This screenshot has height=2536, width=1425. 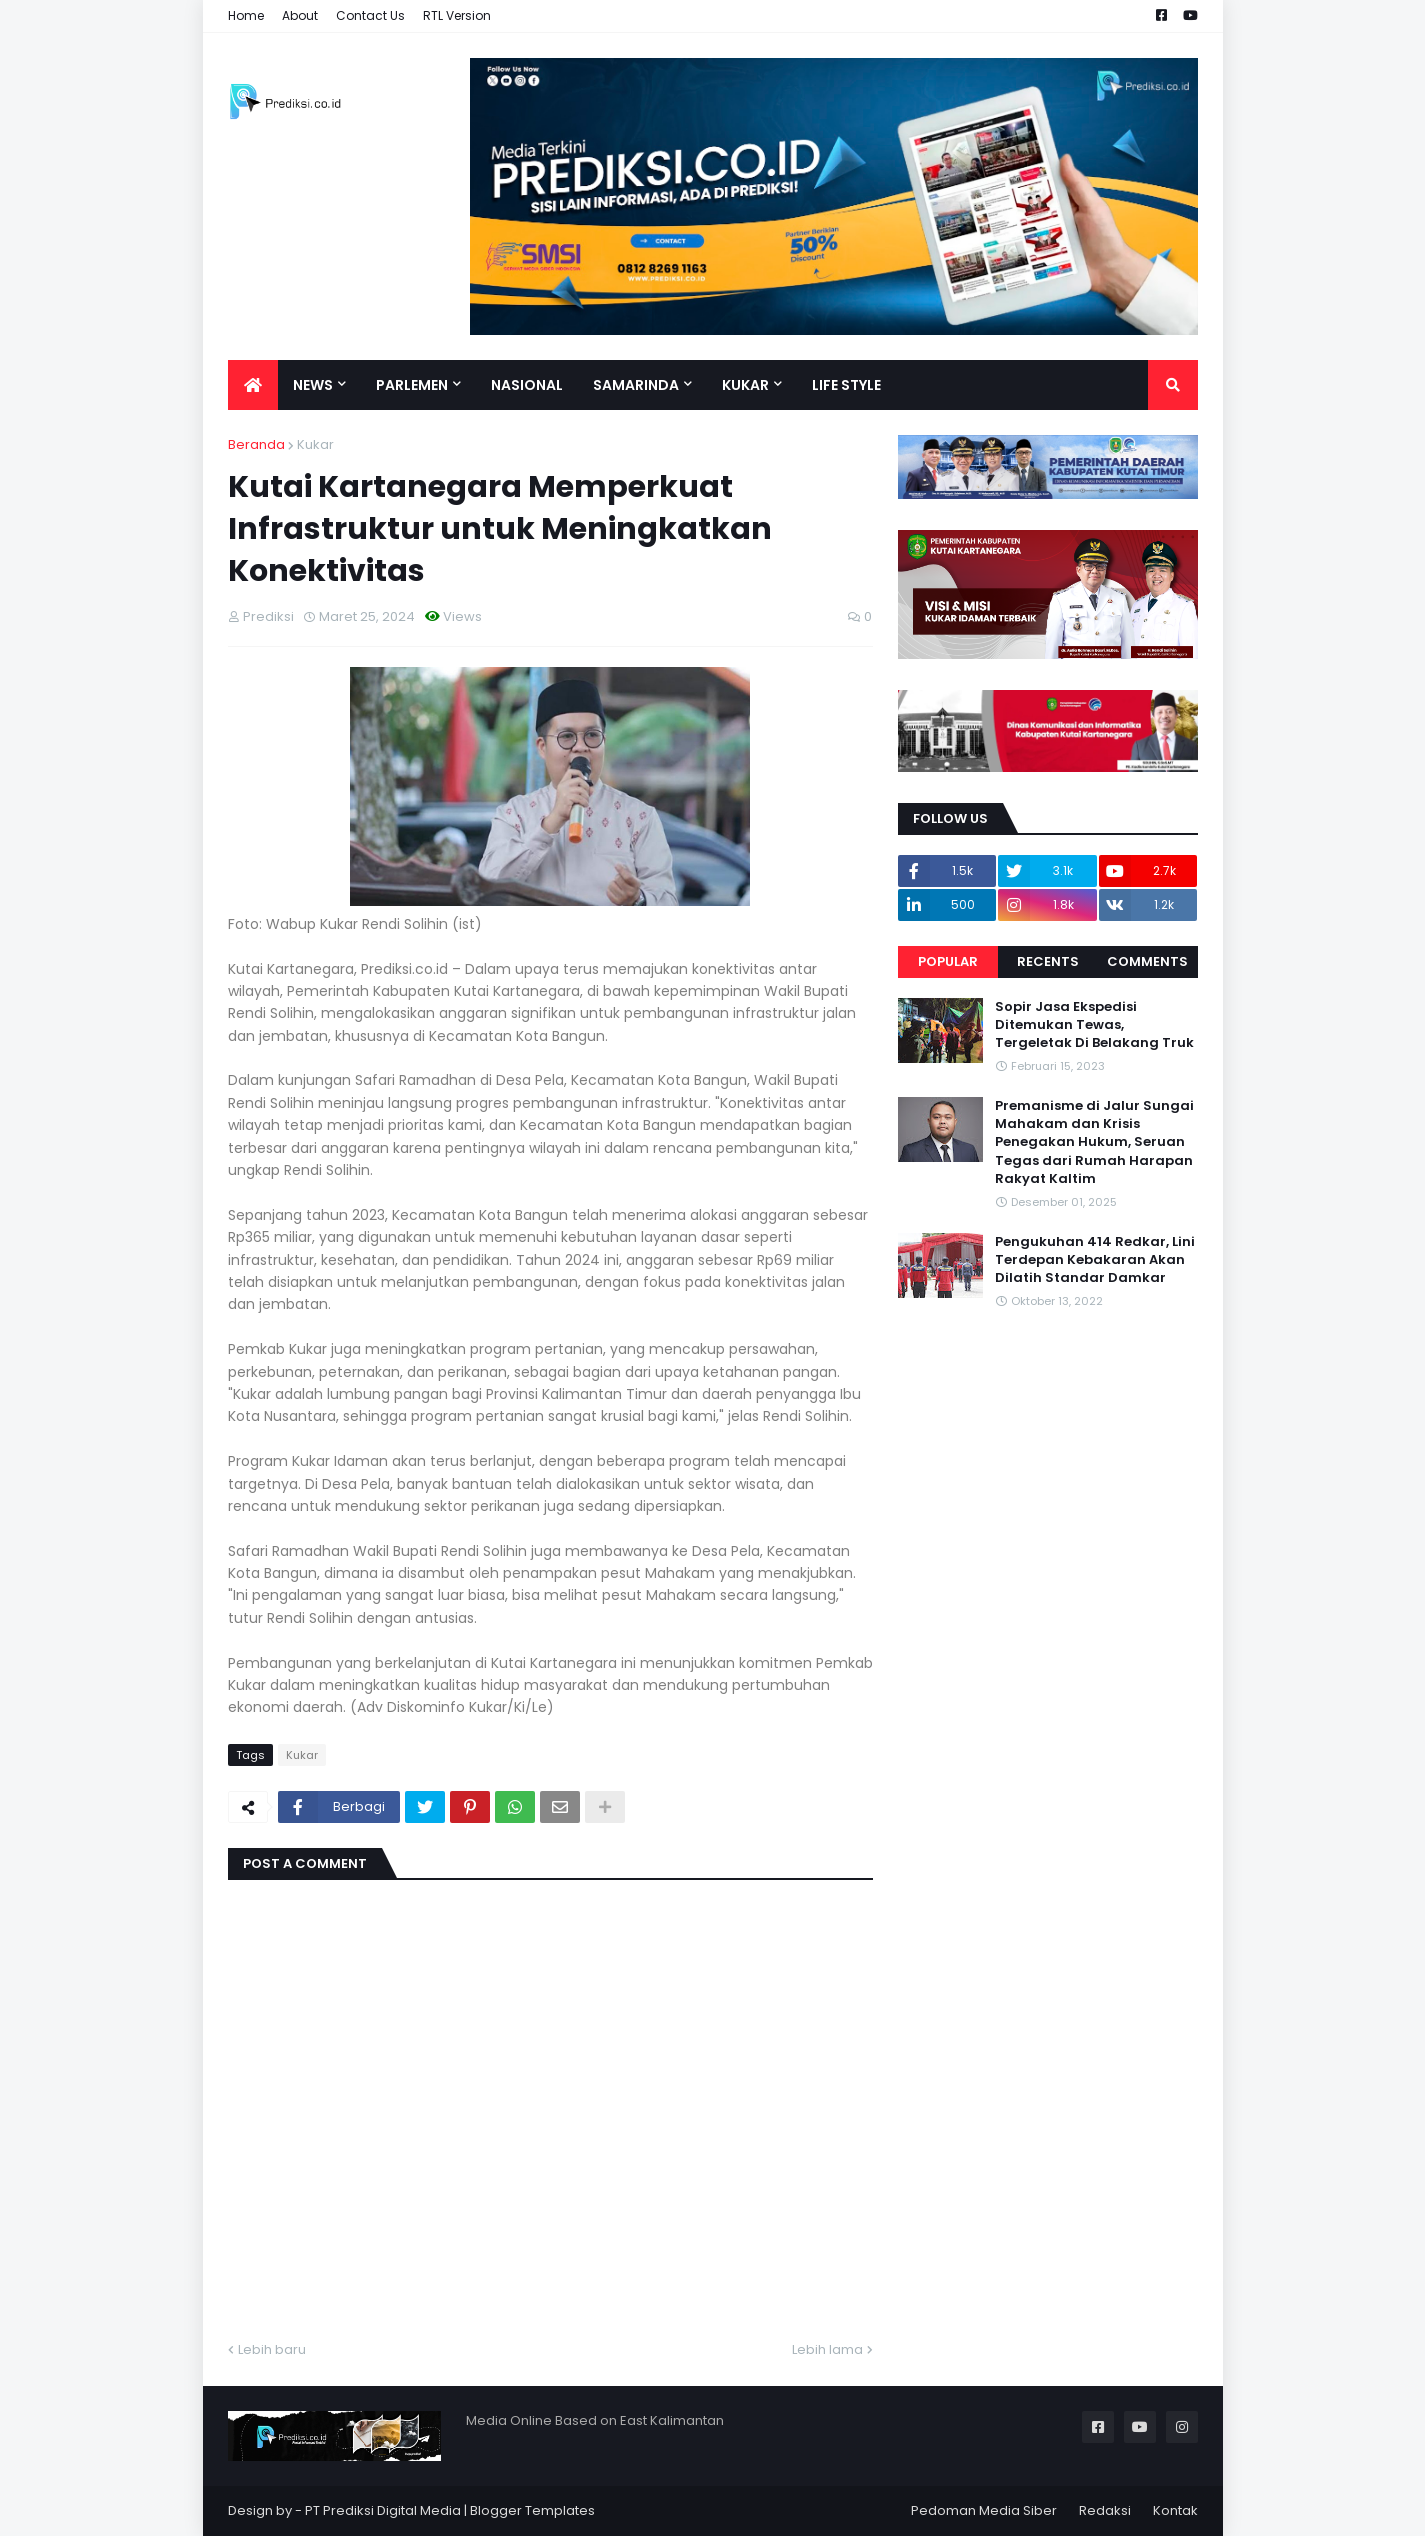 What do you see at coordinates (272, 2349) in the screenshot?
I see `Lebih baru` at bounding box center [272, 2349].